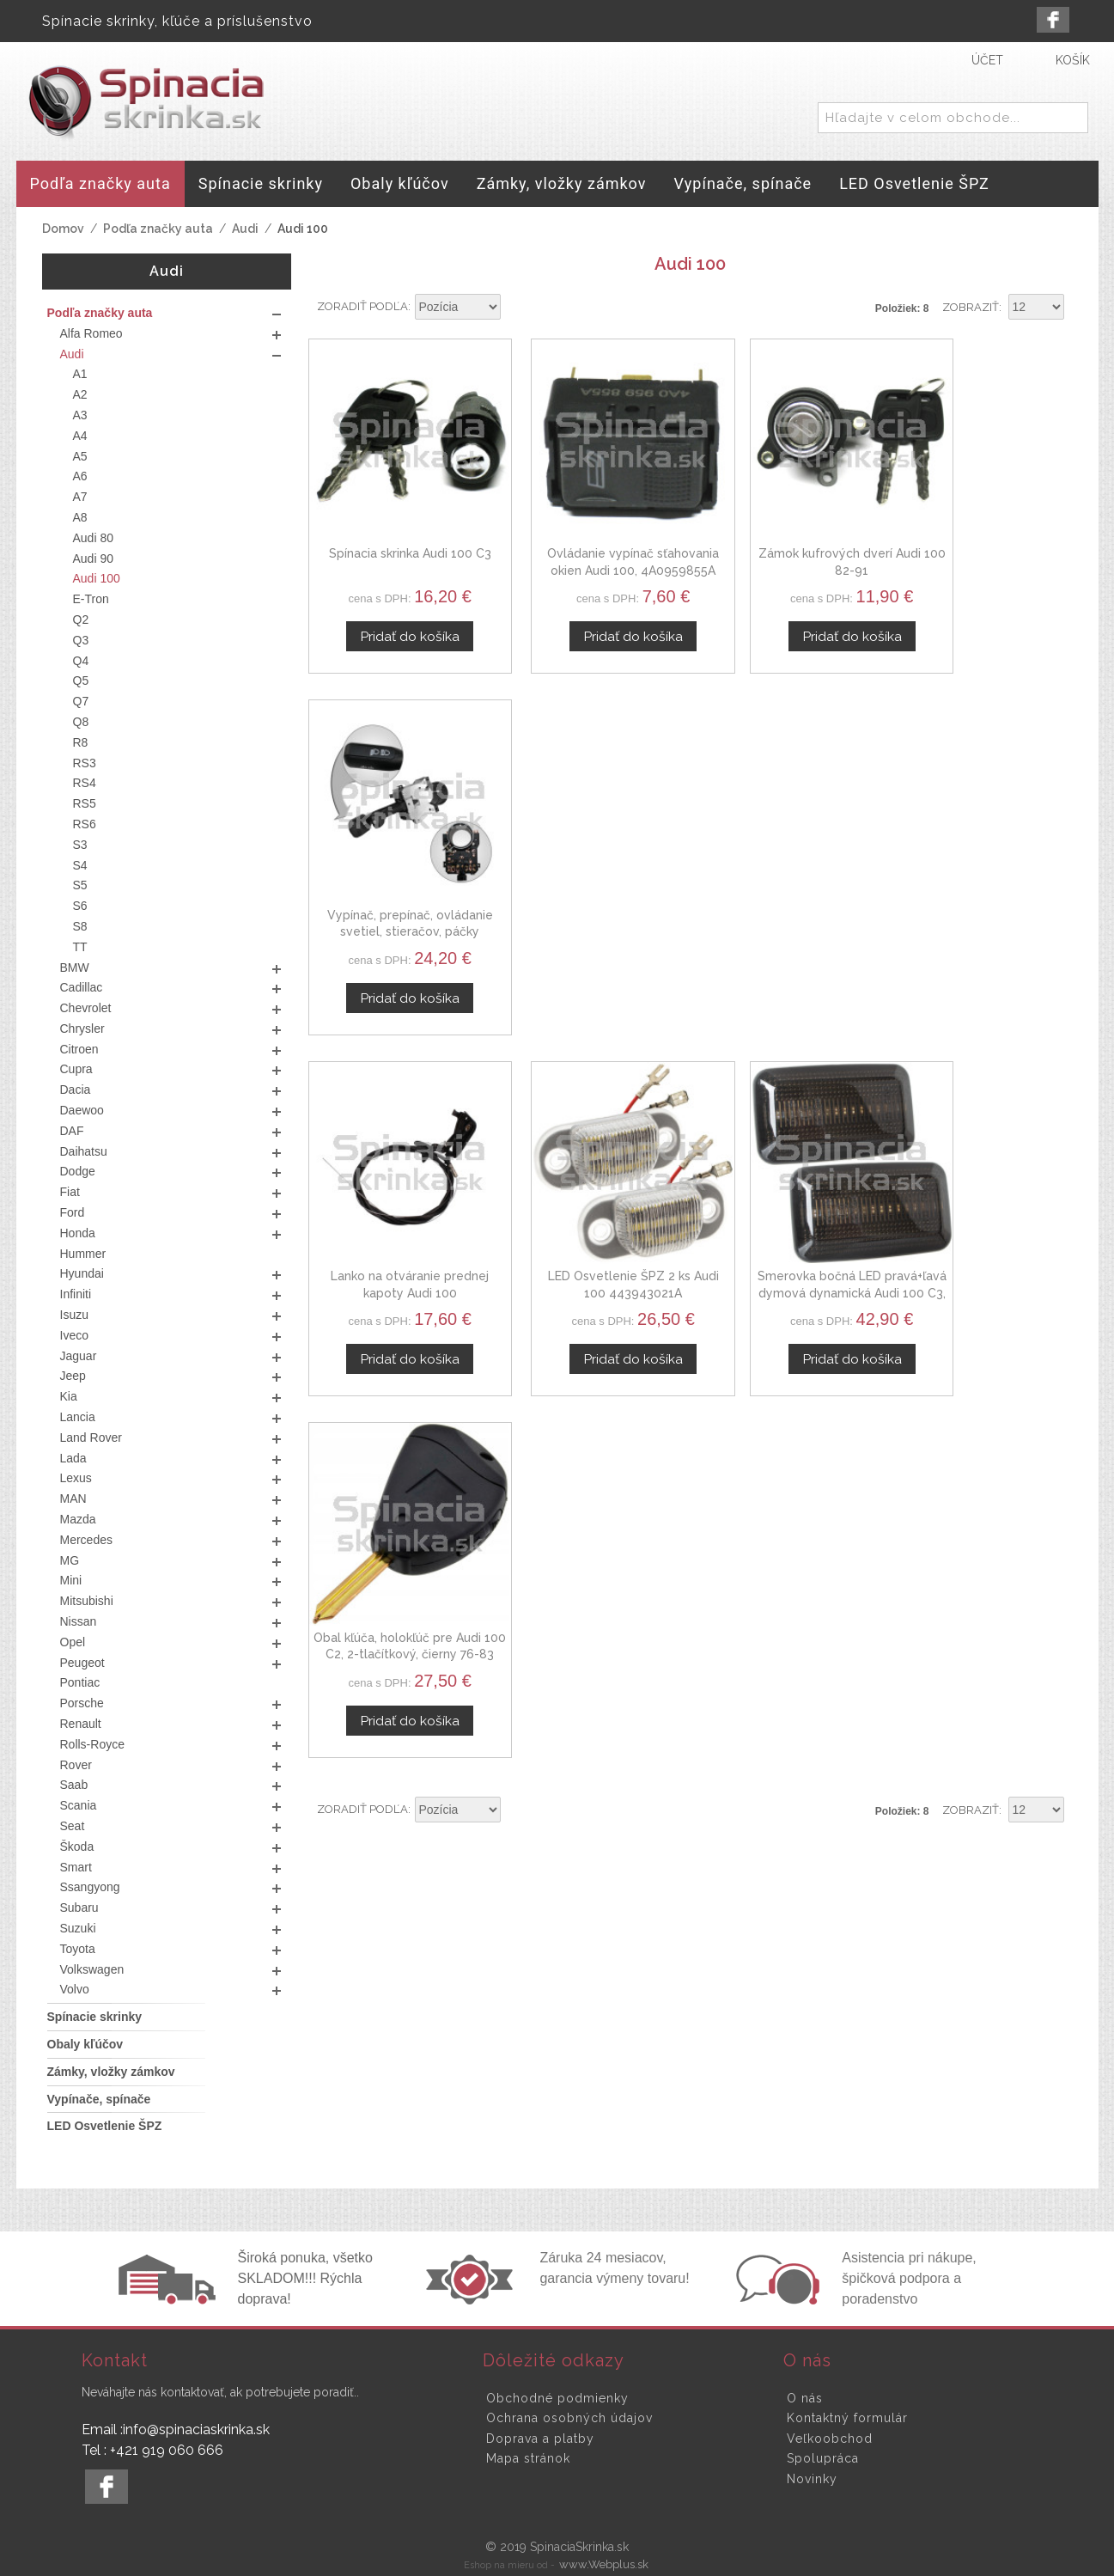 The image size is (1114, 2576). I want to click on Ovládanie vypínač sťahovania okien Audi 100, 4A0959855A, so click(592, 545).